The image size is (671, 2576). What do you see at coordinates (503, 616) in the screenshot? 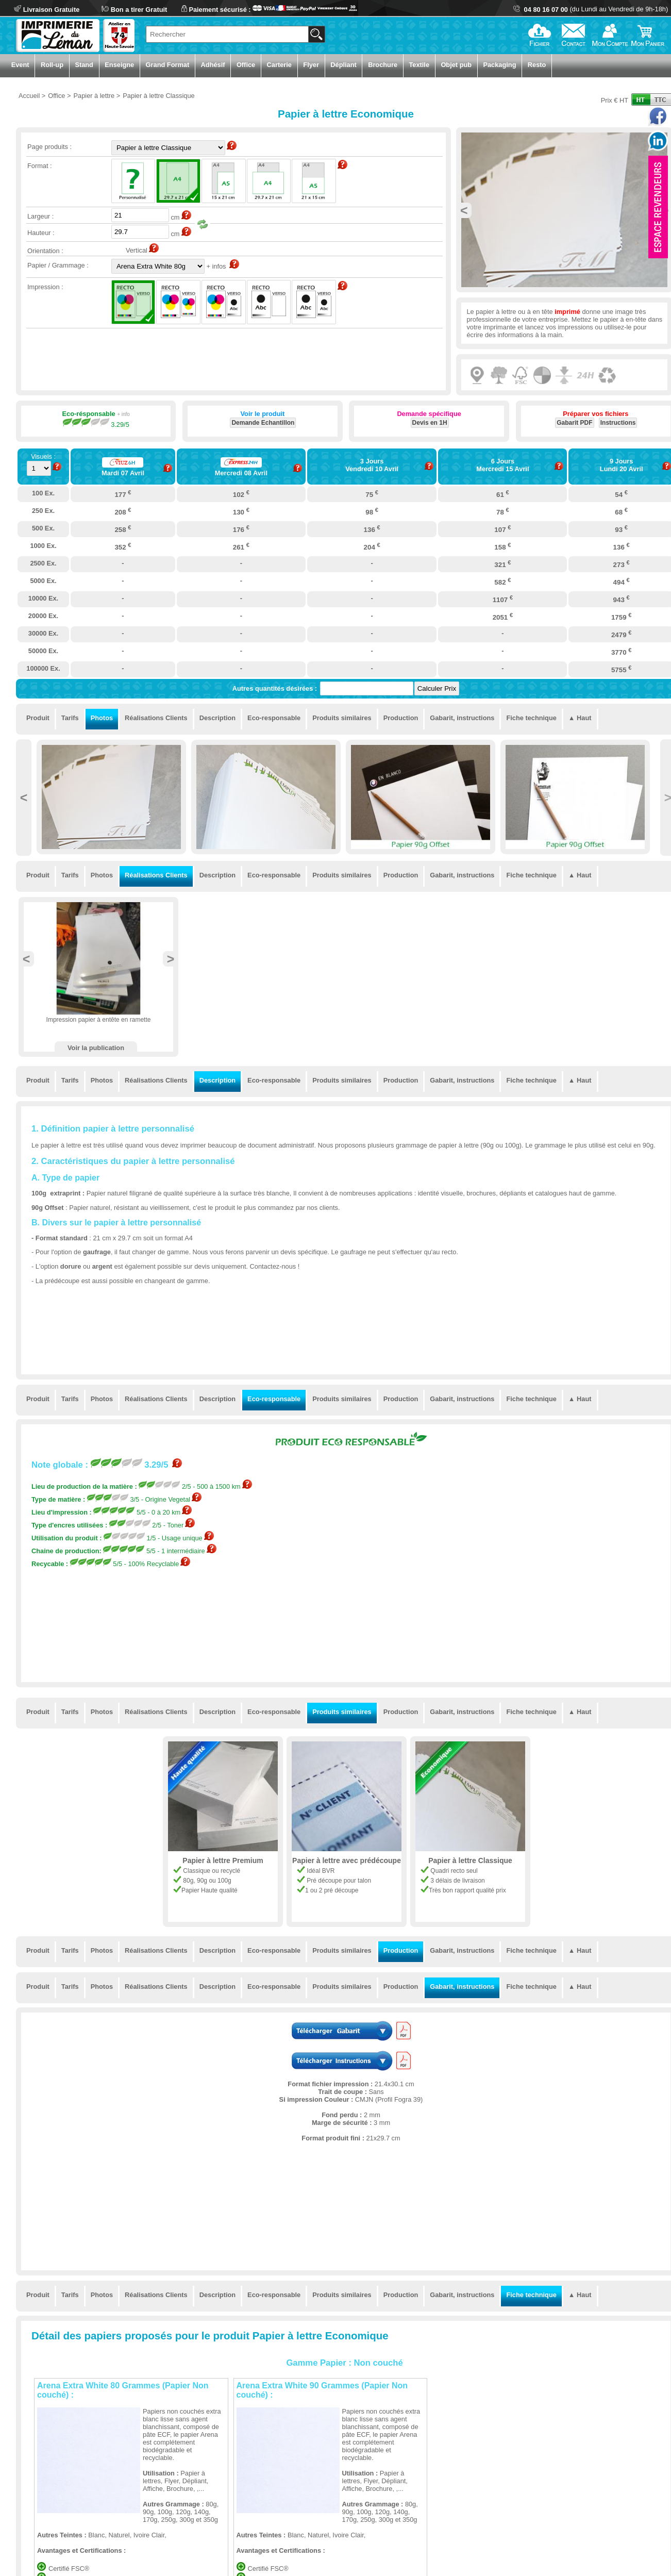
I see `2051` at bounding box center [503, 616].